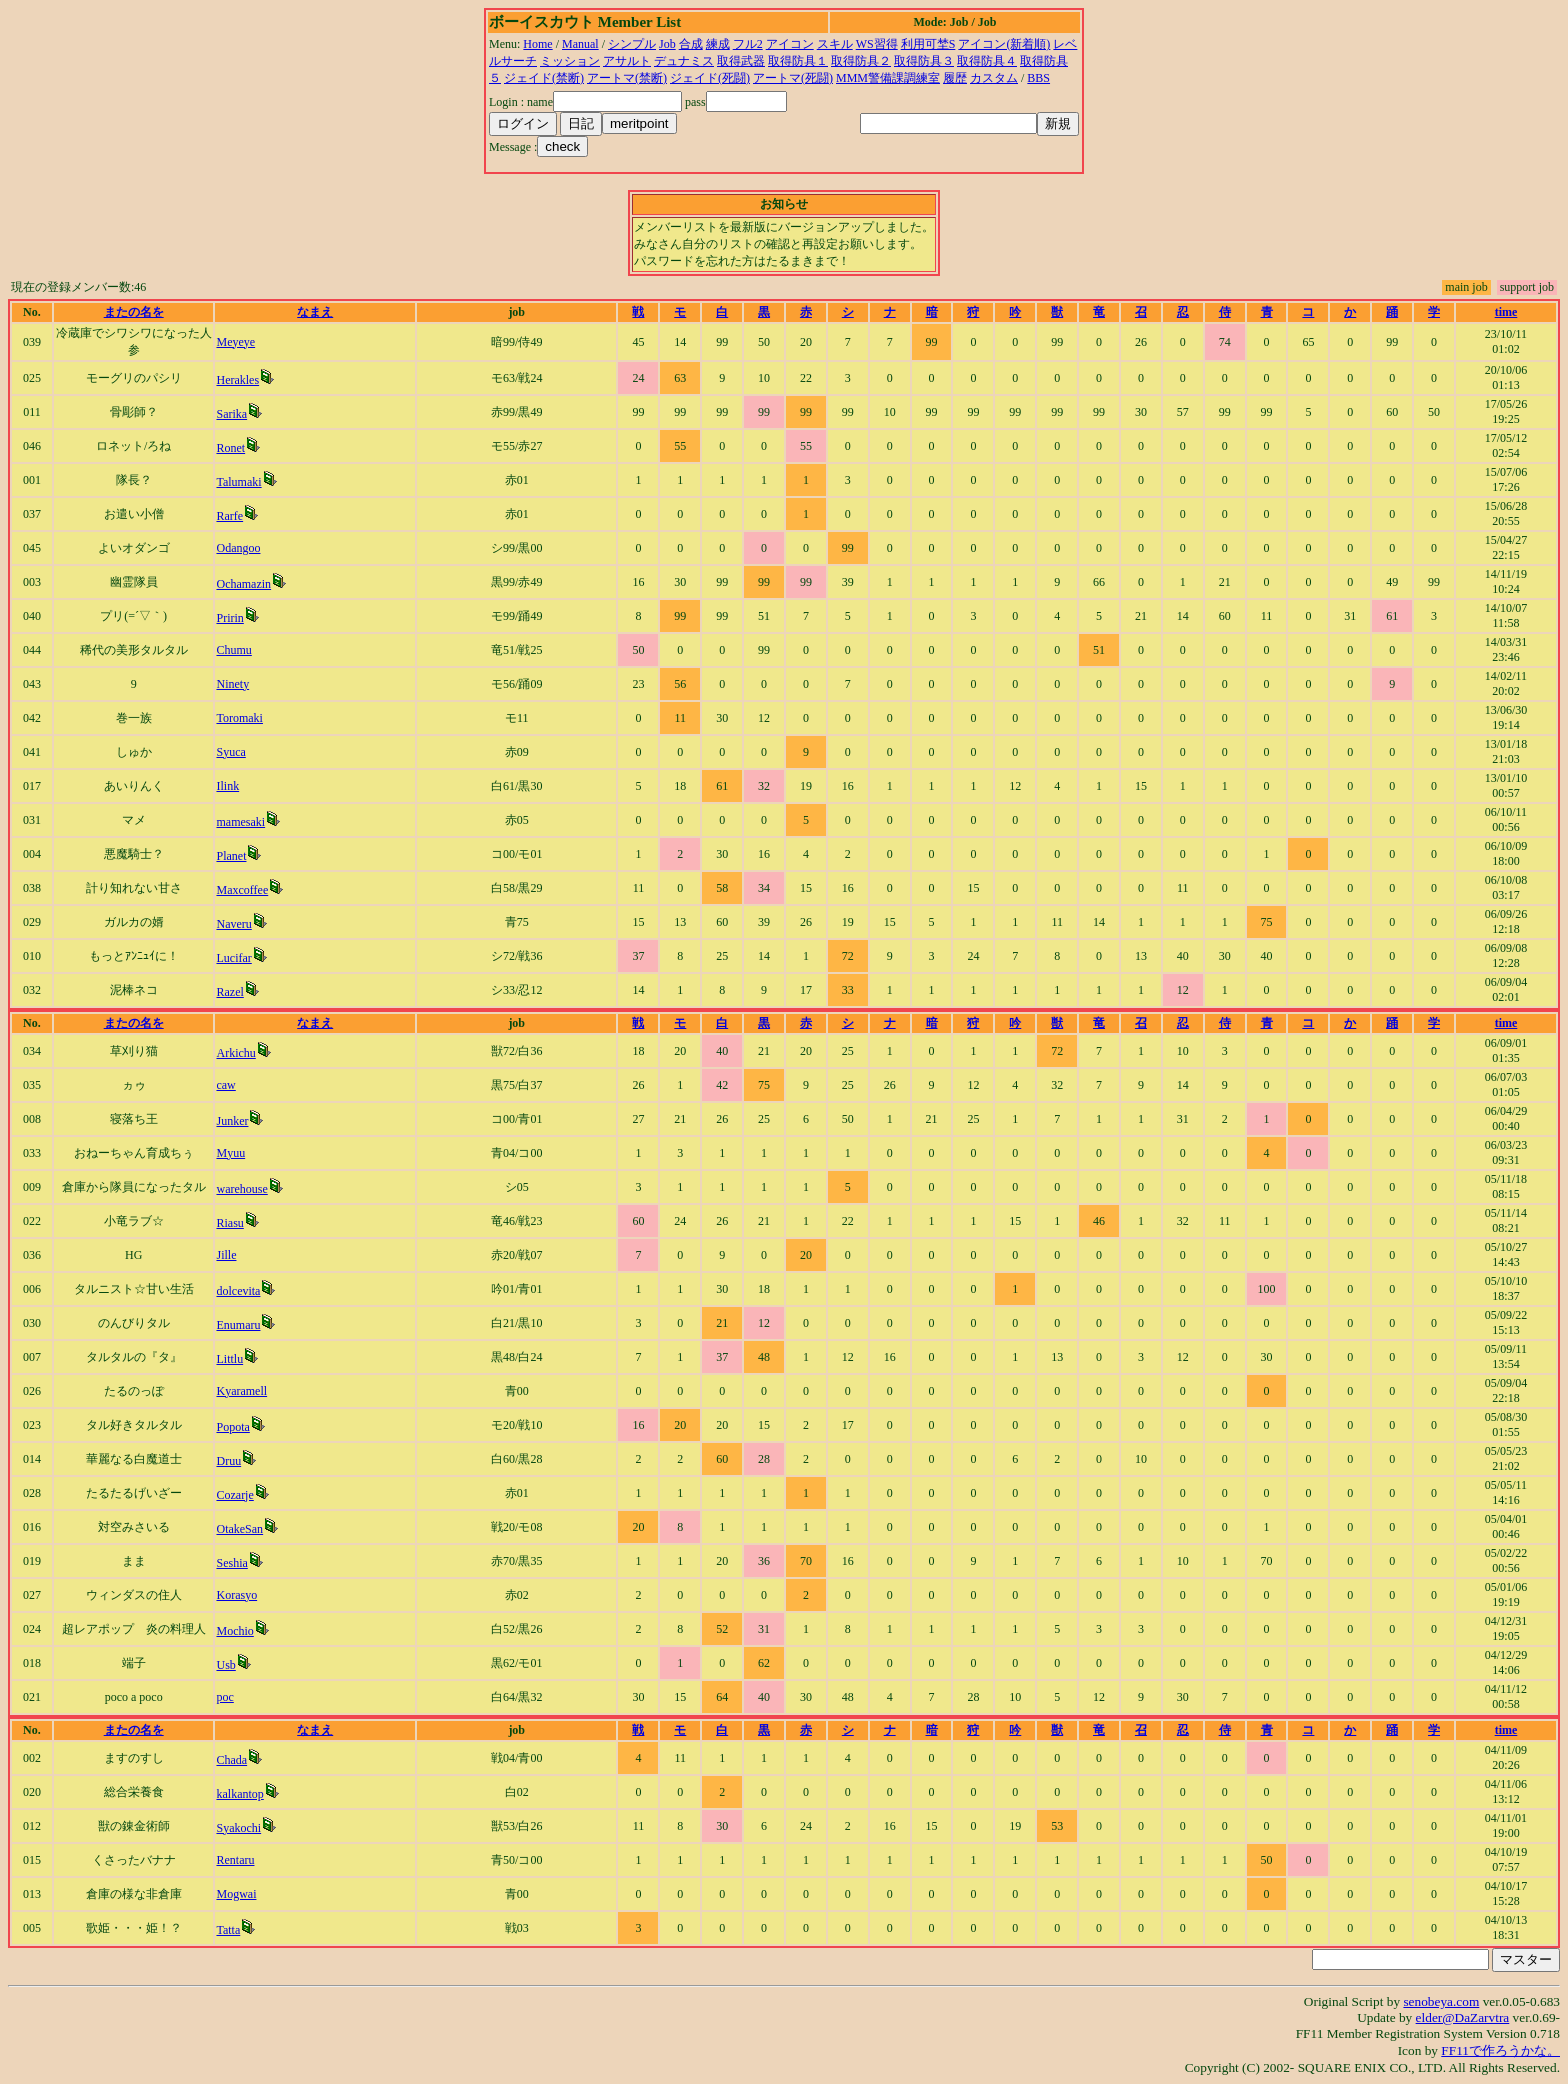 The height and width of the screenshot is (2084, 1568). I want to click on Sarika, so click(231, 414).